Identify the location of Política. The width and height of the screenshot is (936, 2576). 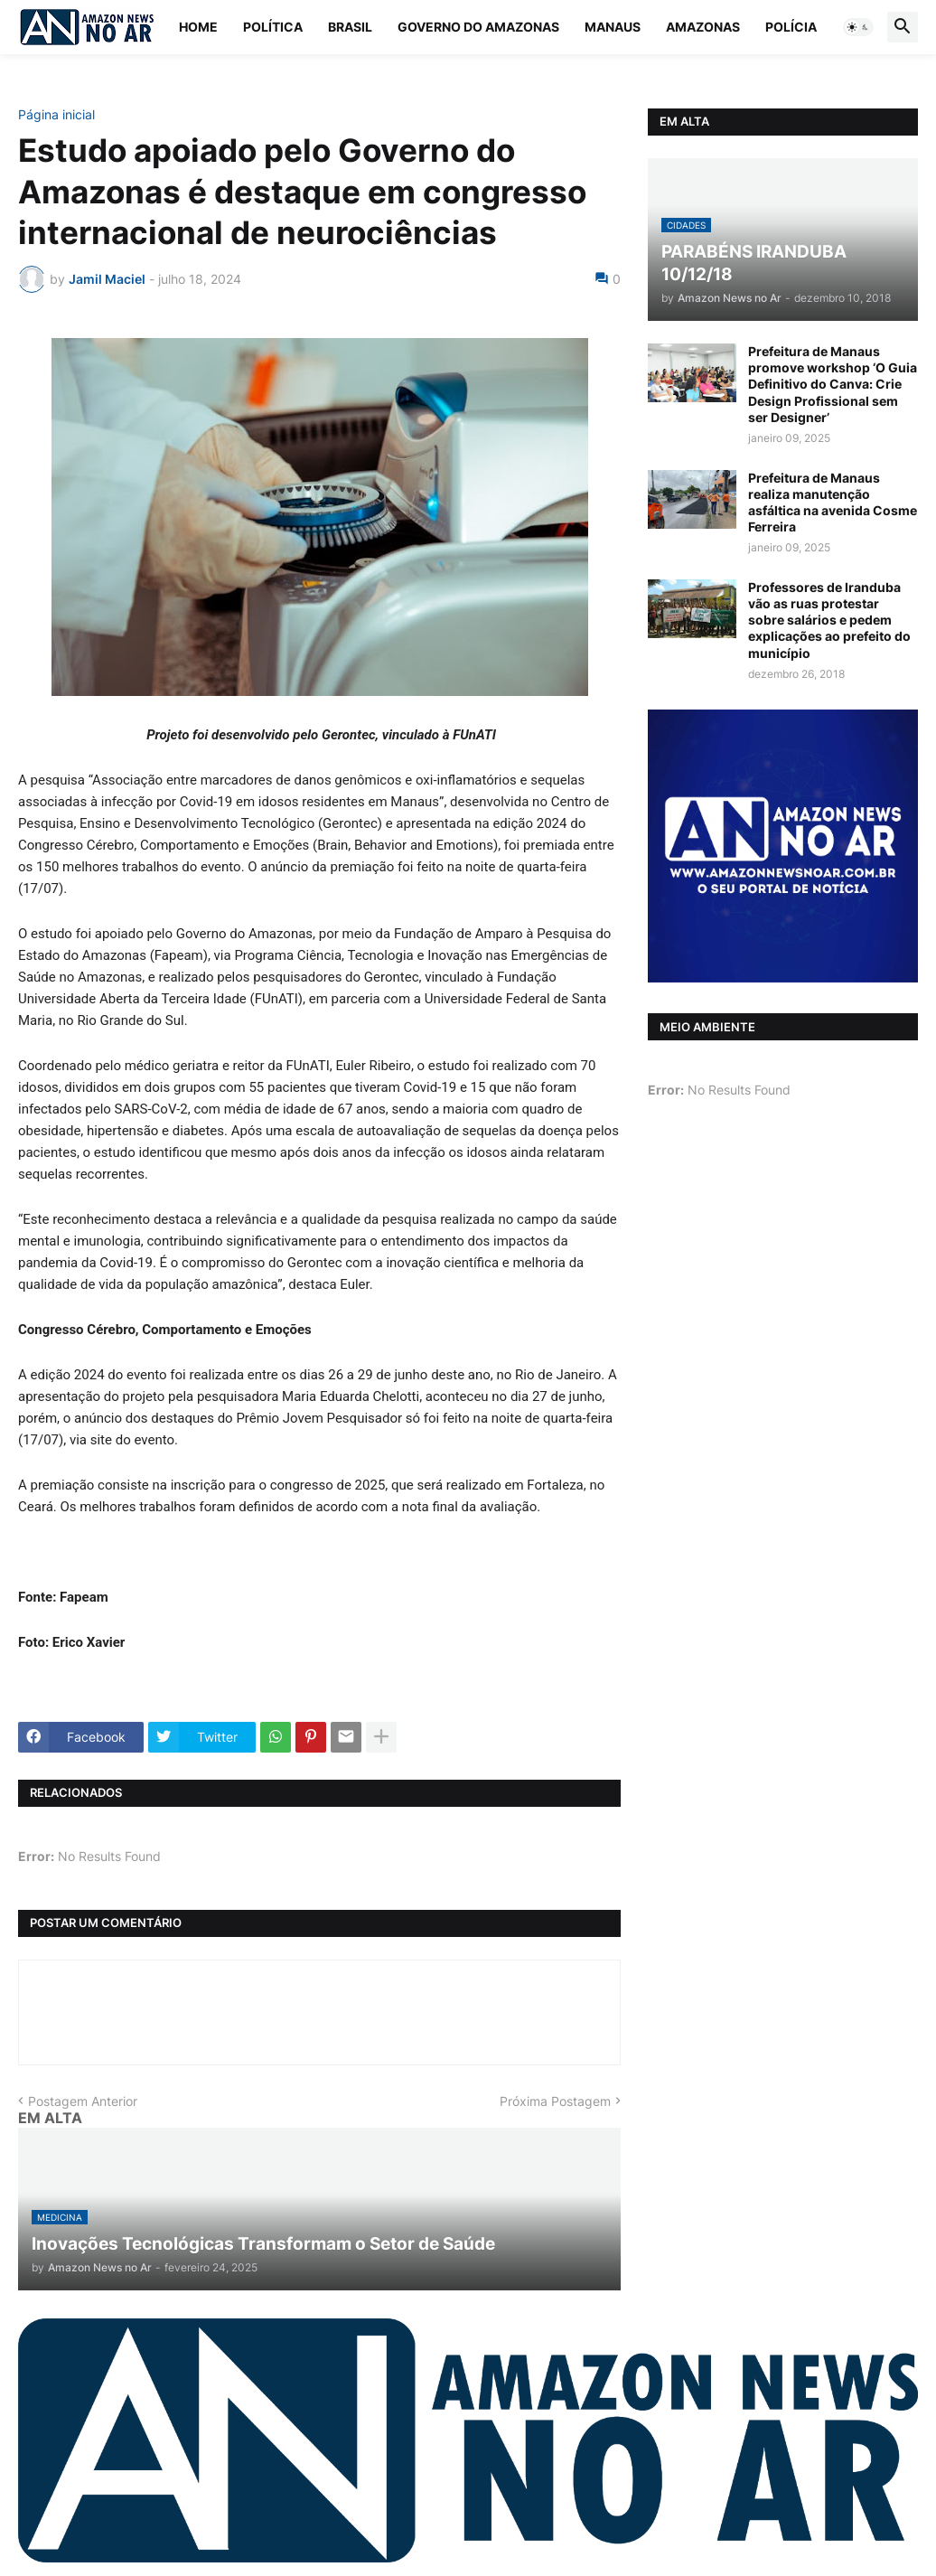
(273, 26).